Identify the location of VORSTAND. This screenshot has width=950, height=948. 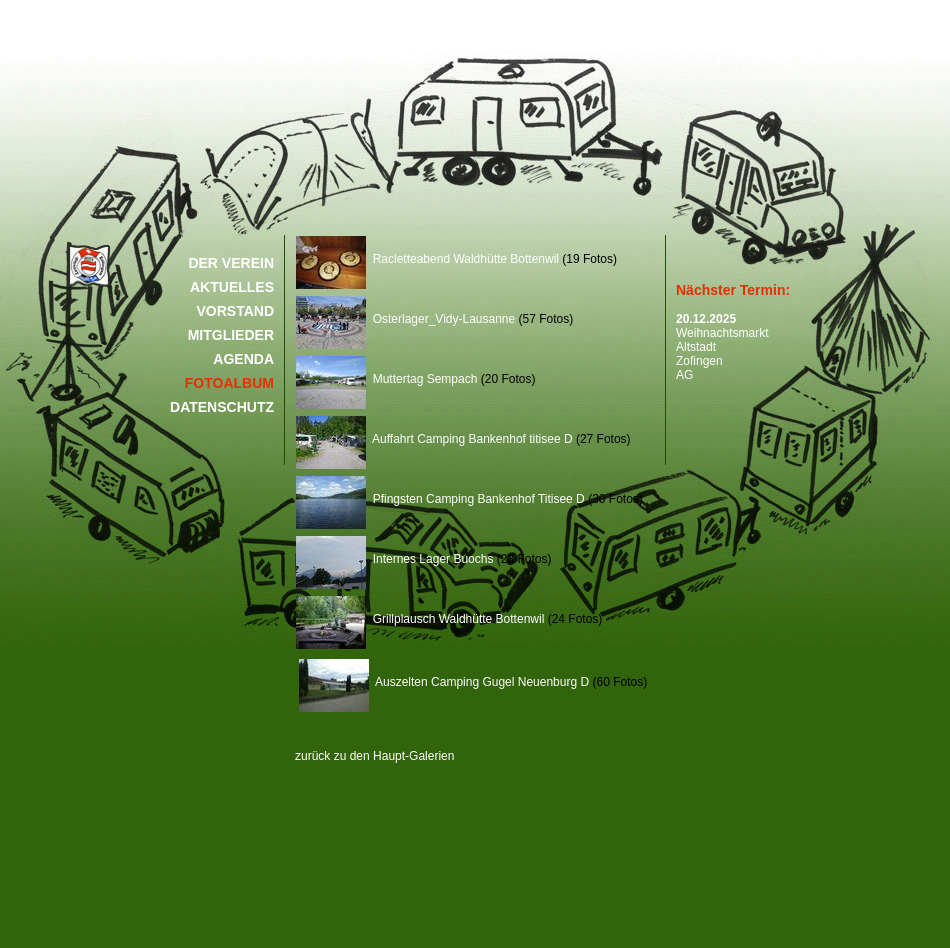
(235, 311).